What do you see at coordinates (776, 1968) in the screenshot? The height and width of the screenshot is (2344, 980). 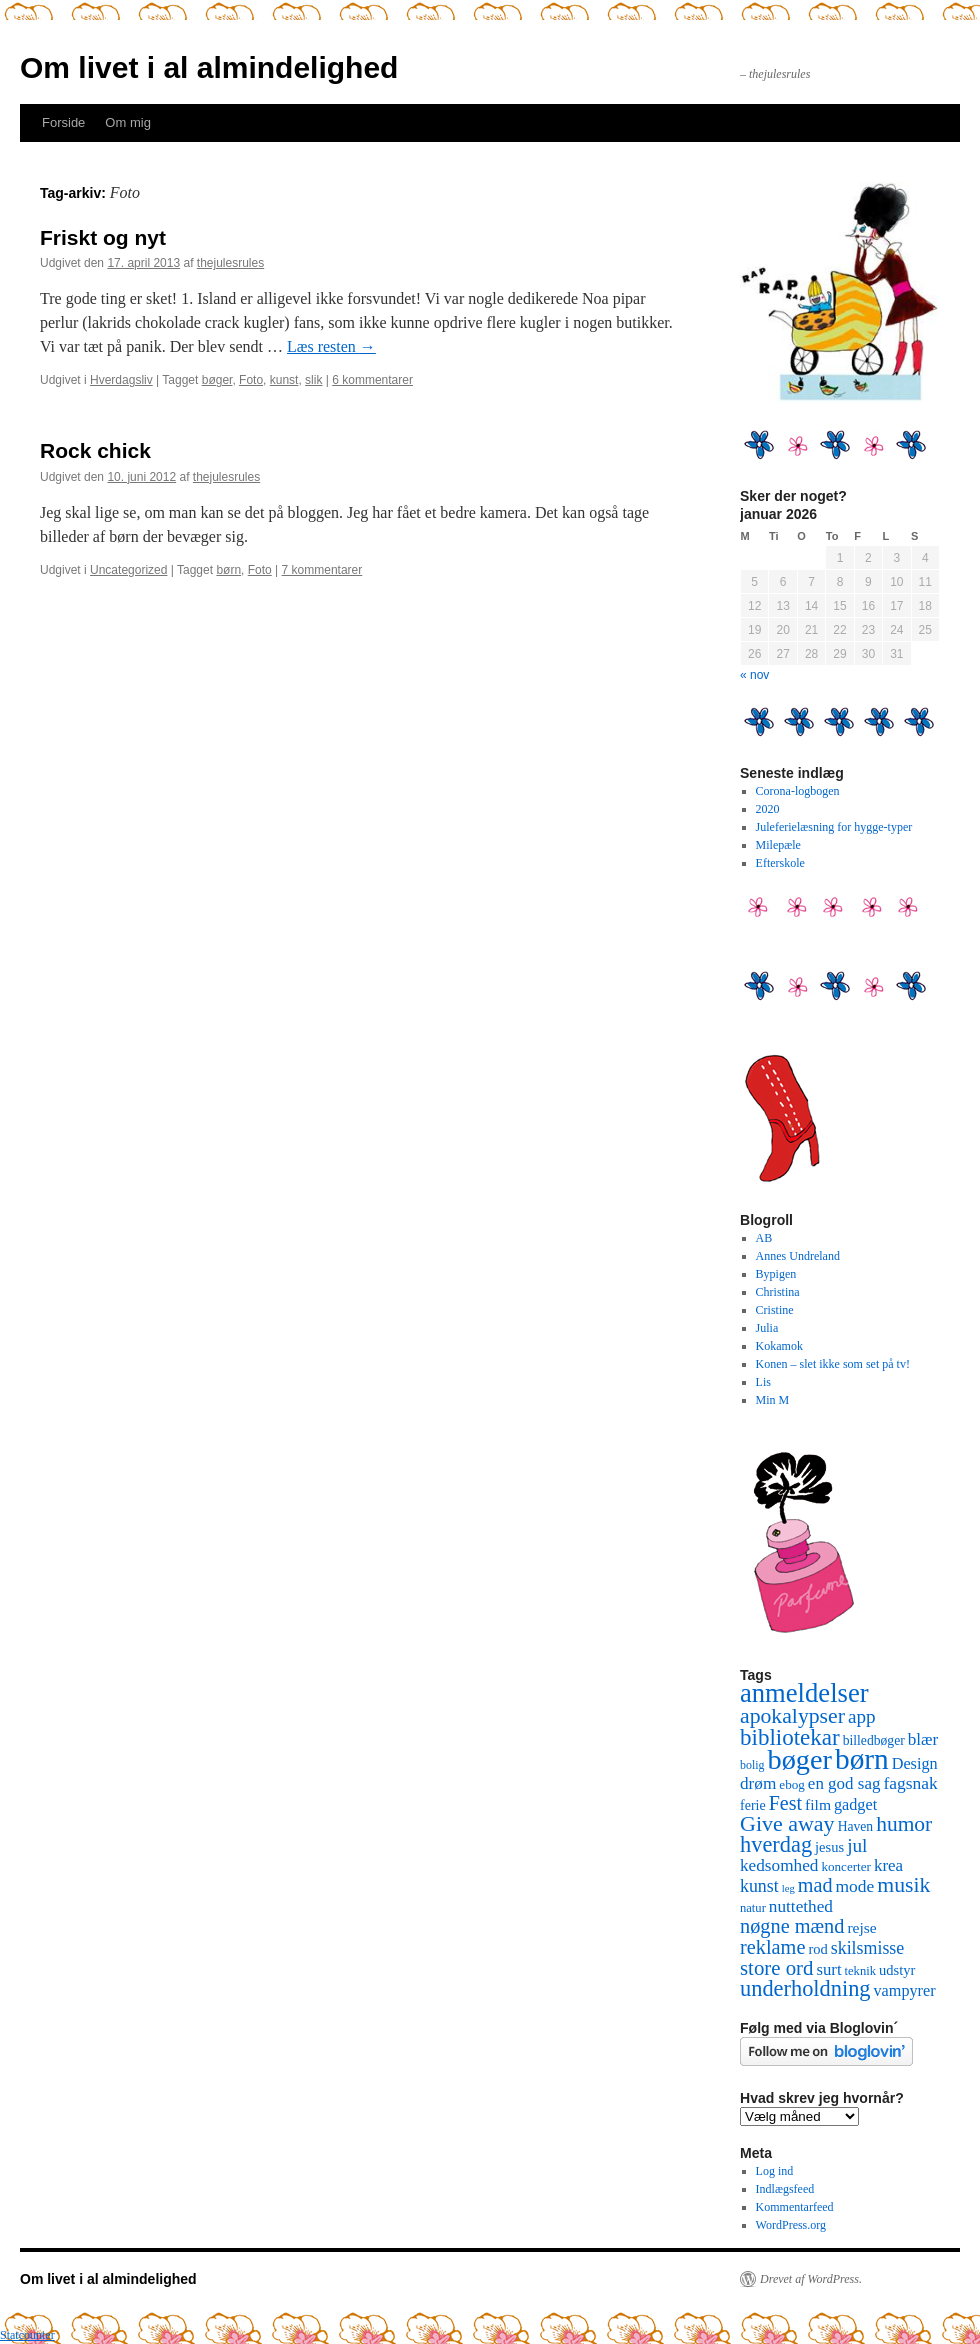 I see `store ord [store ord (43 elementer)]` at bounding box center [776, 1968].